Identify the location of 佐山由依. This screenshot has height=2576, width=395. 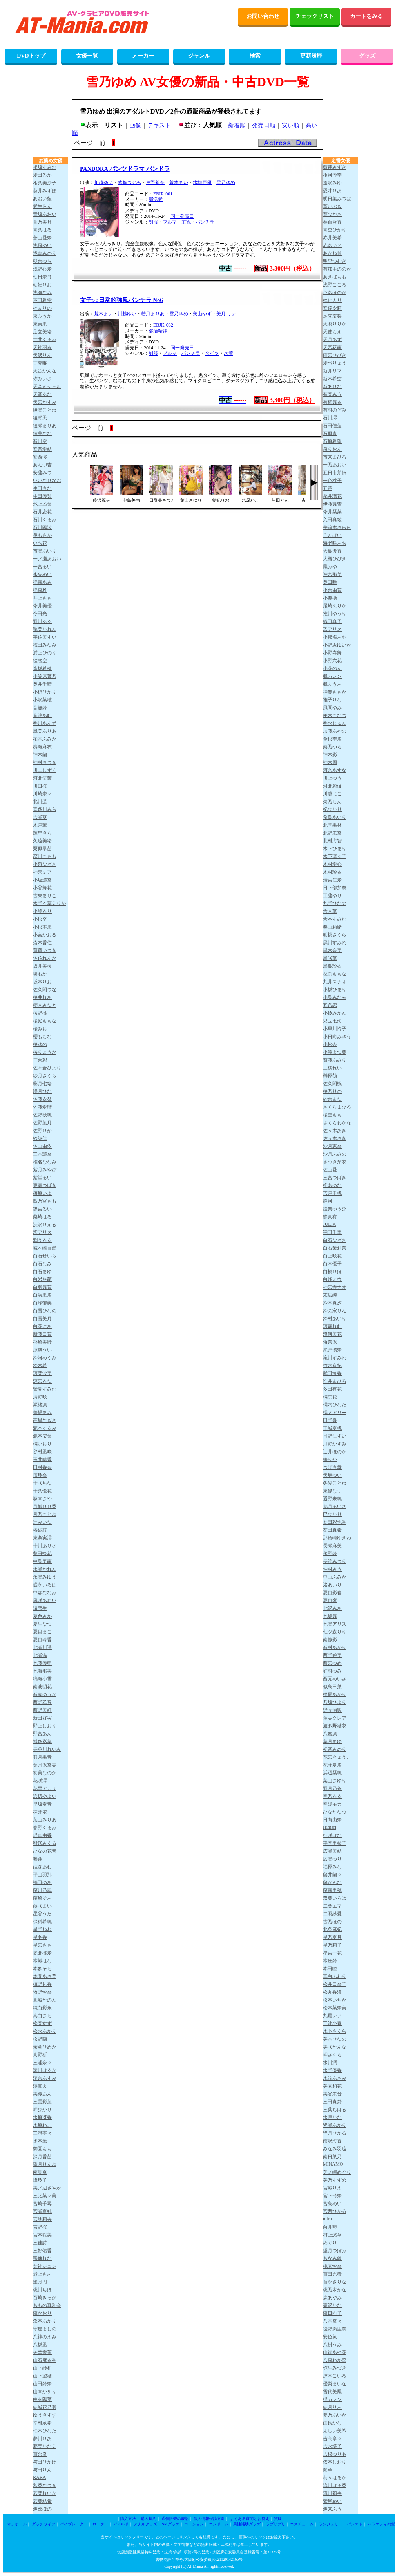
(42, 1146).